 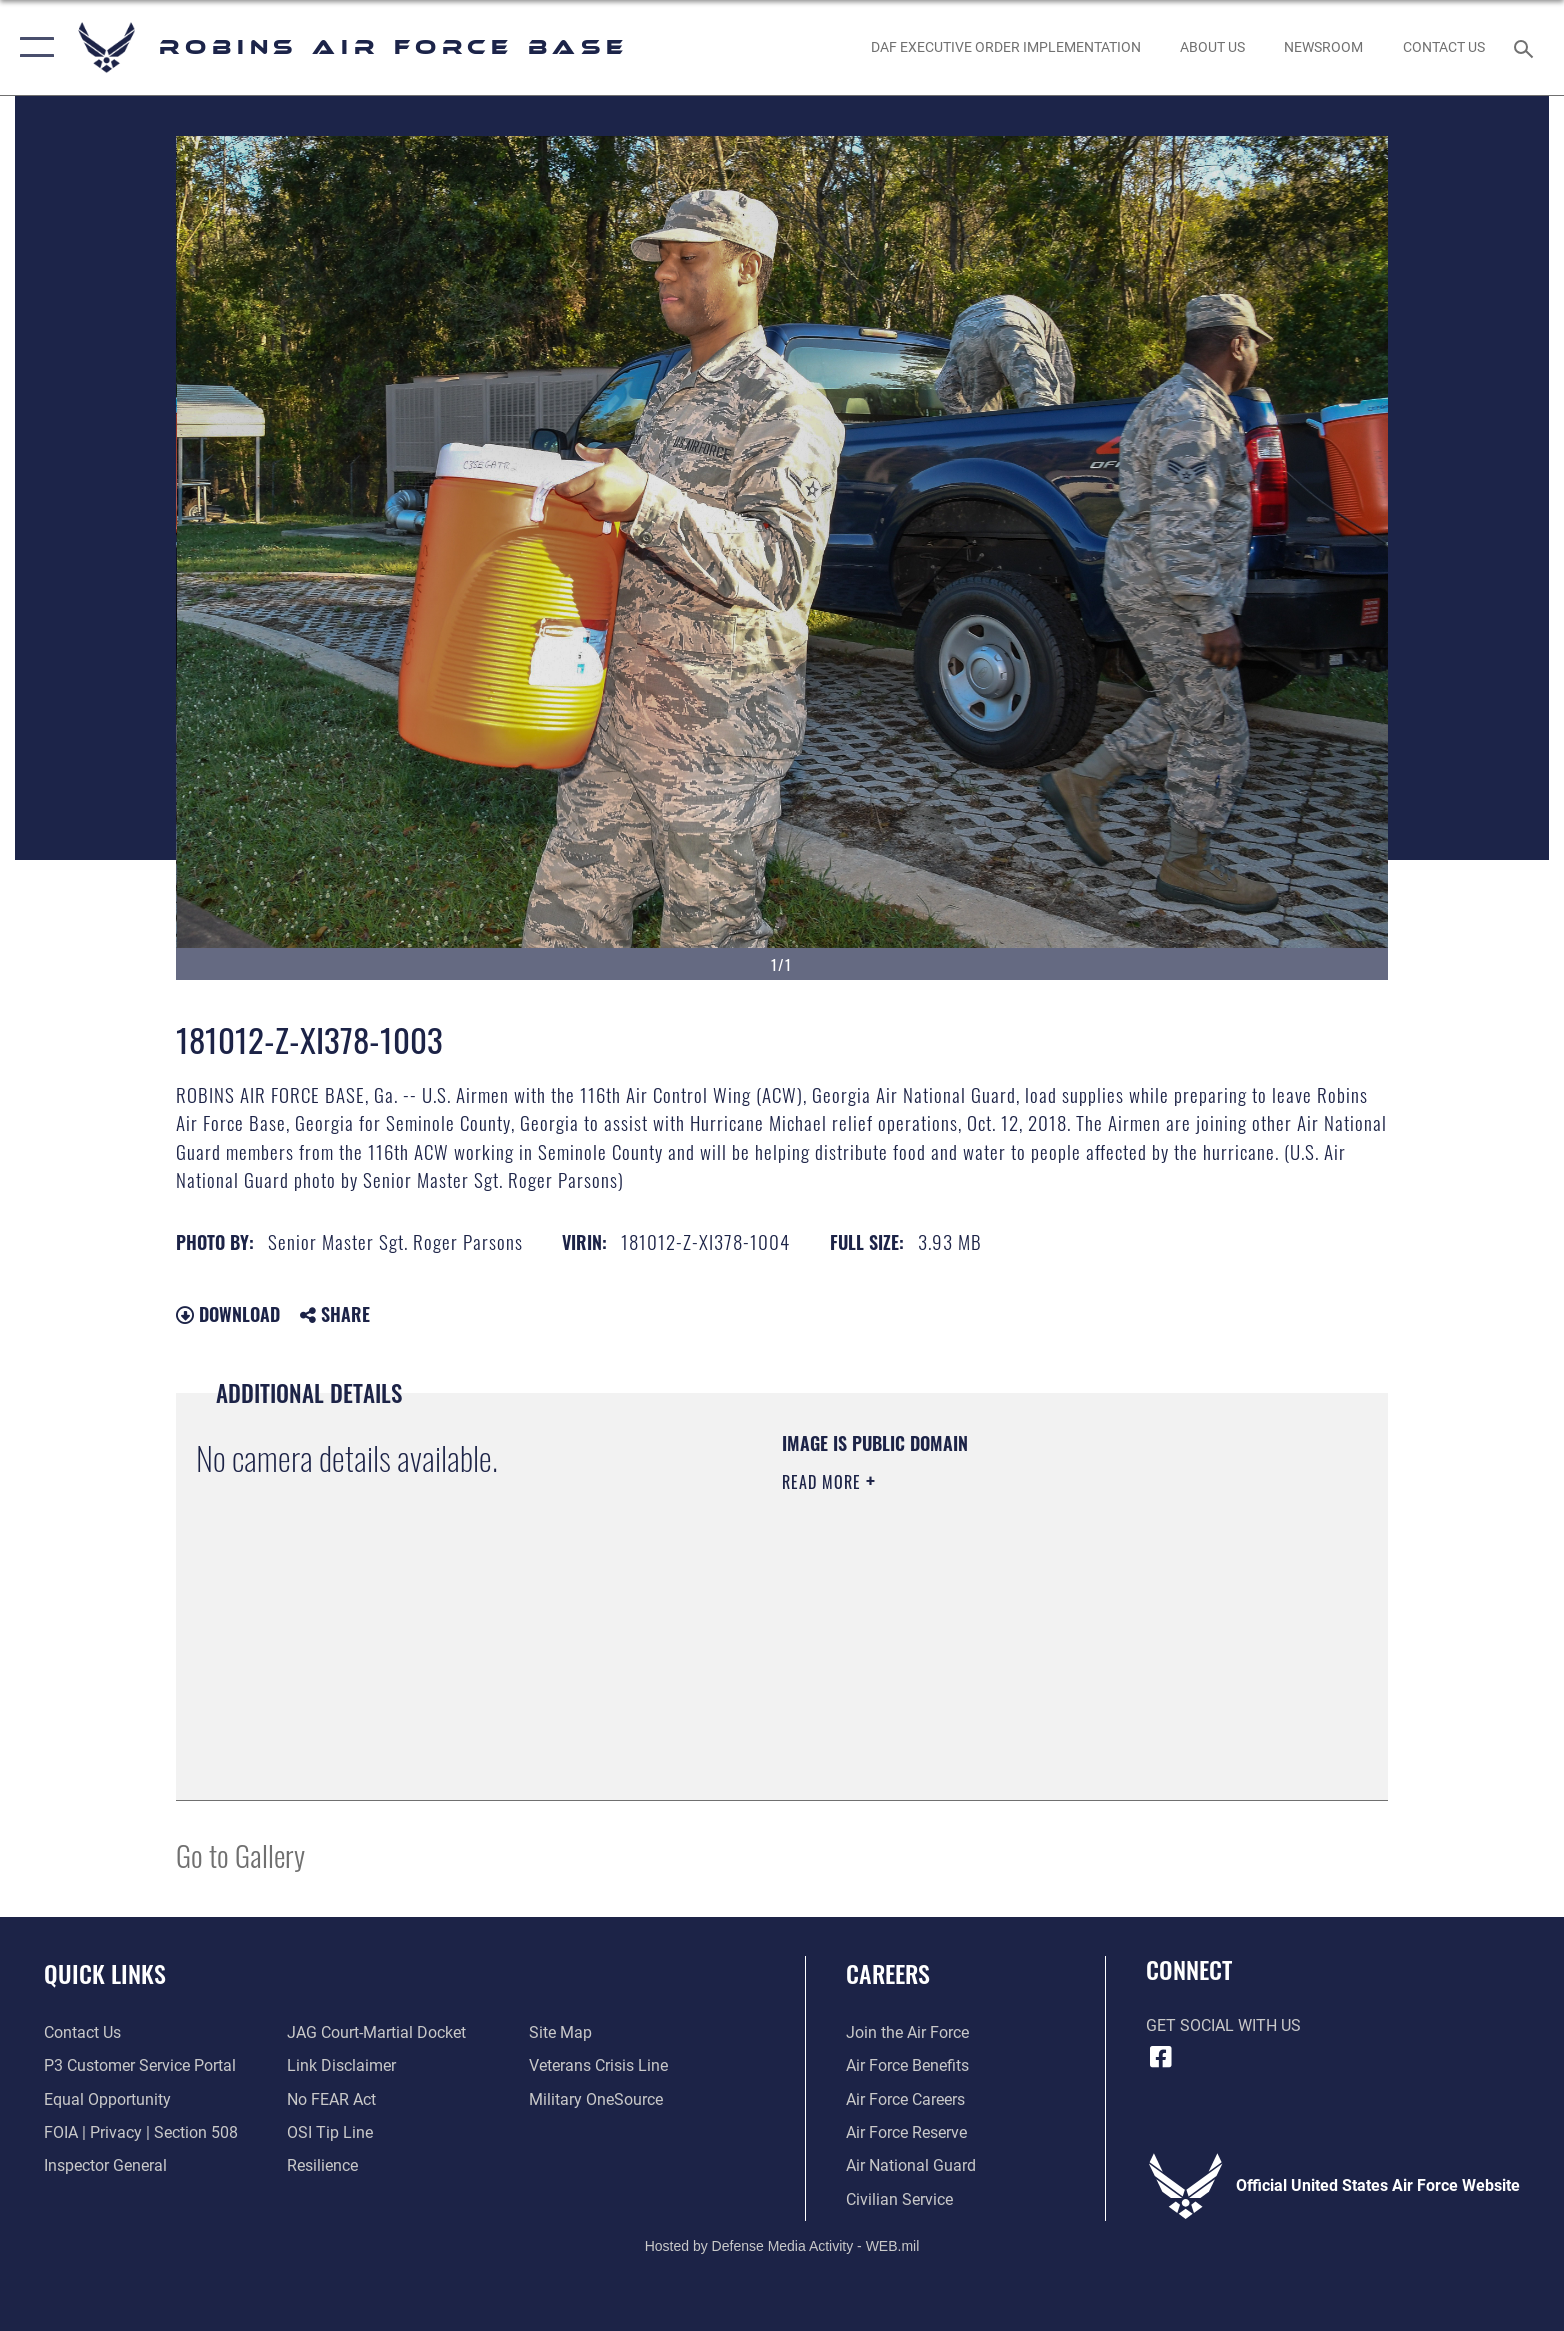 What do you see at coordinates (141, 2132) in the screenshot?
I see `[Link to FOIA, Privacy Act, and Section 508 accessibility information opens in a new window]` at bounding box center [141, 2132].